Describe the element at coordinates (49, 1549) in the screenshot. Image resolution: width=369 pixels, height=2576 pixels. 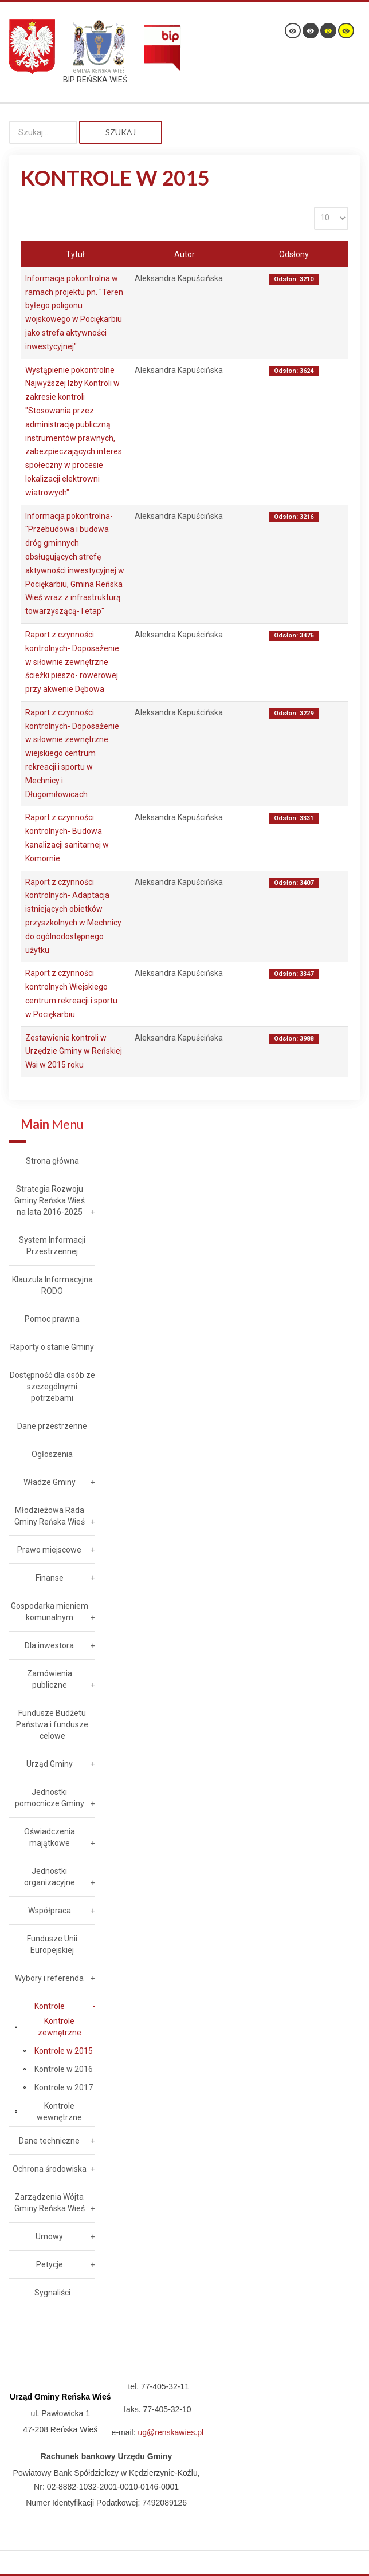
I see `Prawo miejscowe` at that location.